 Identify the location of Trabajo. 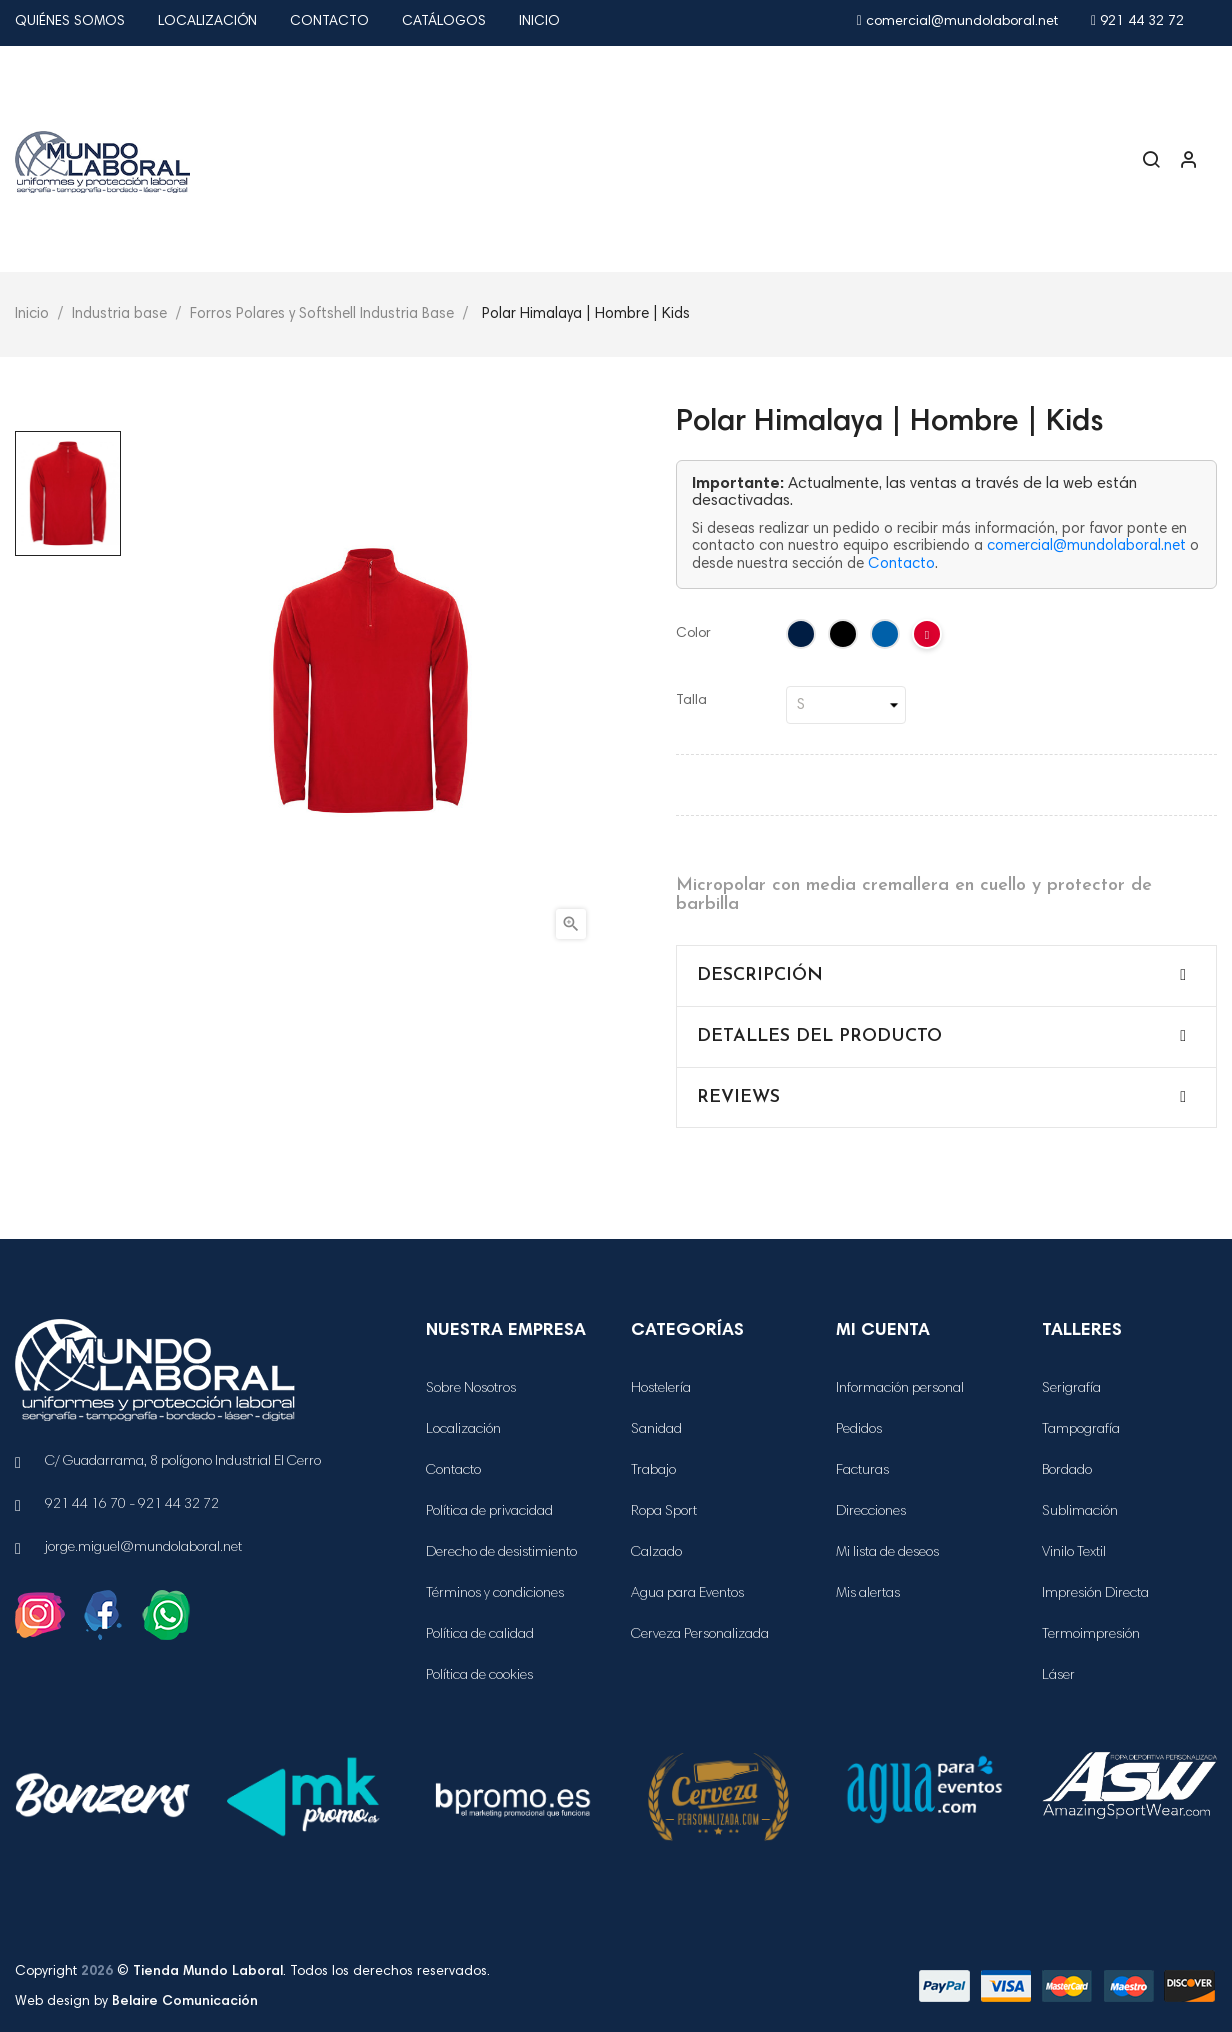
(653, 1471).